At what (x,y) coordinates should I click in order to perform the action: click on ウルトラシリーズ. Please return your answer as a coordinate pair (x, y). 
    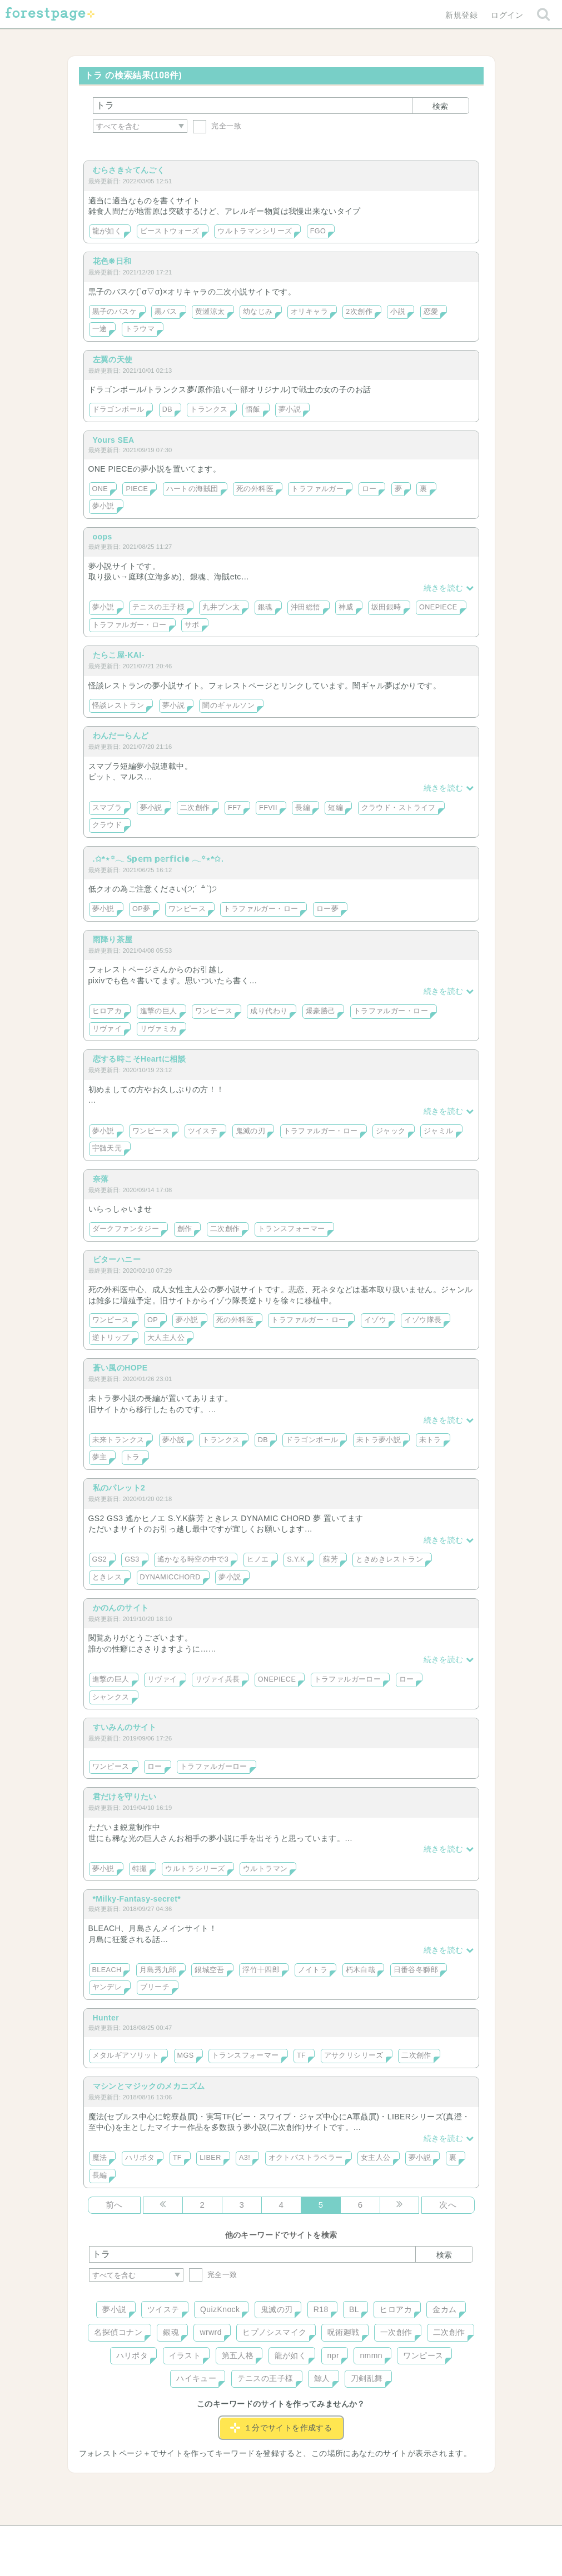
    Looking at the image, I should click on (195, 1869).